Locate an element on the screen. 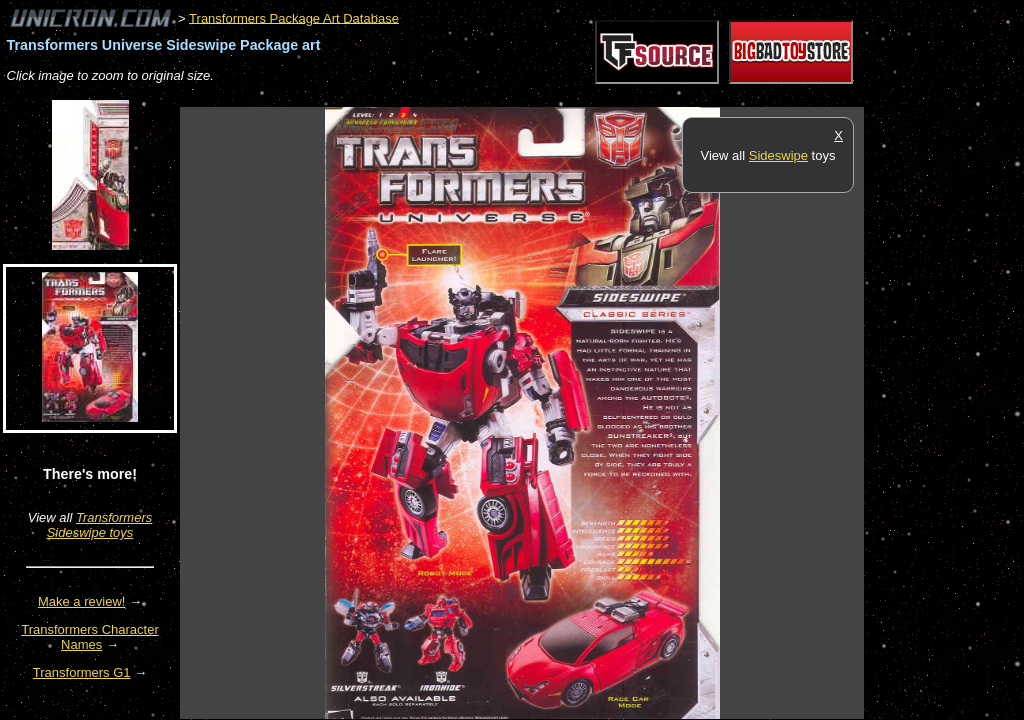 This screenshot has height=720, width=1024. Sideswipe is located at coordinates (778, 155).